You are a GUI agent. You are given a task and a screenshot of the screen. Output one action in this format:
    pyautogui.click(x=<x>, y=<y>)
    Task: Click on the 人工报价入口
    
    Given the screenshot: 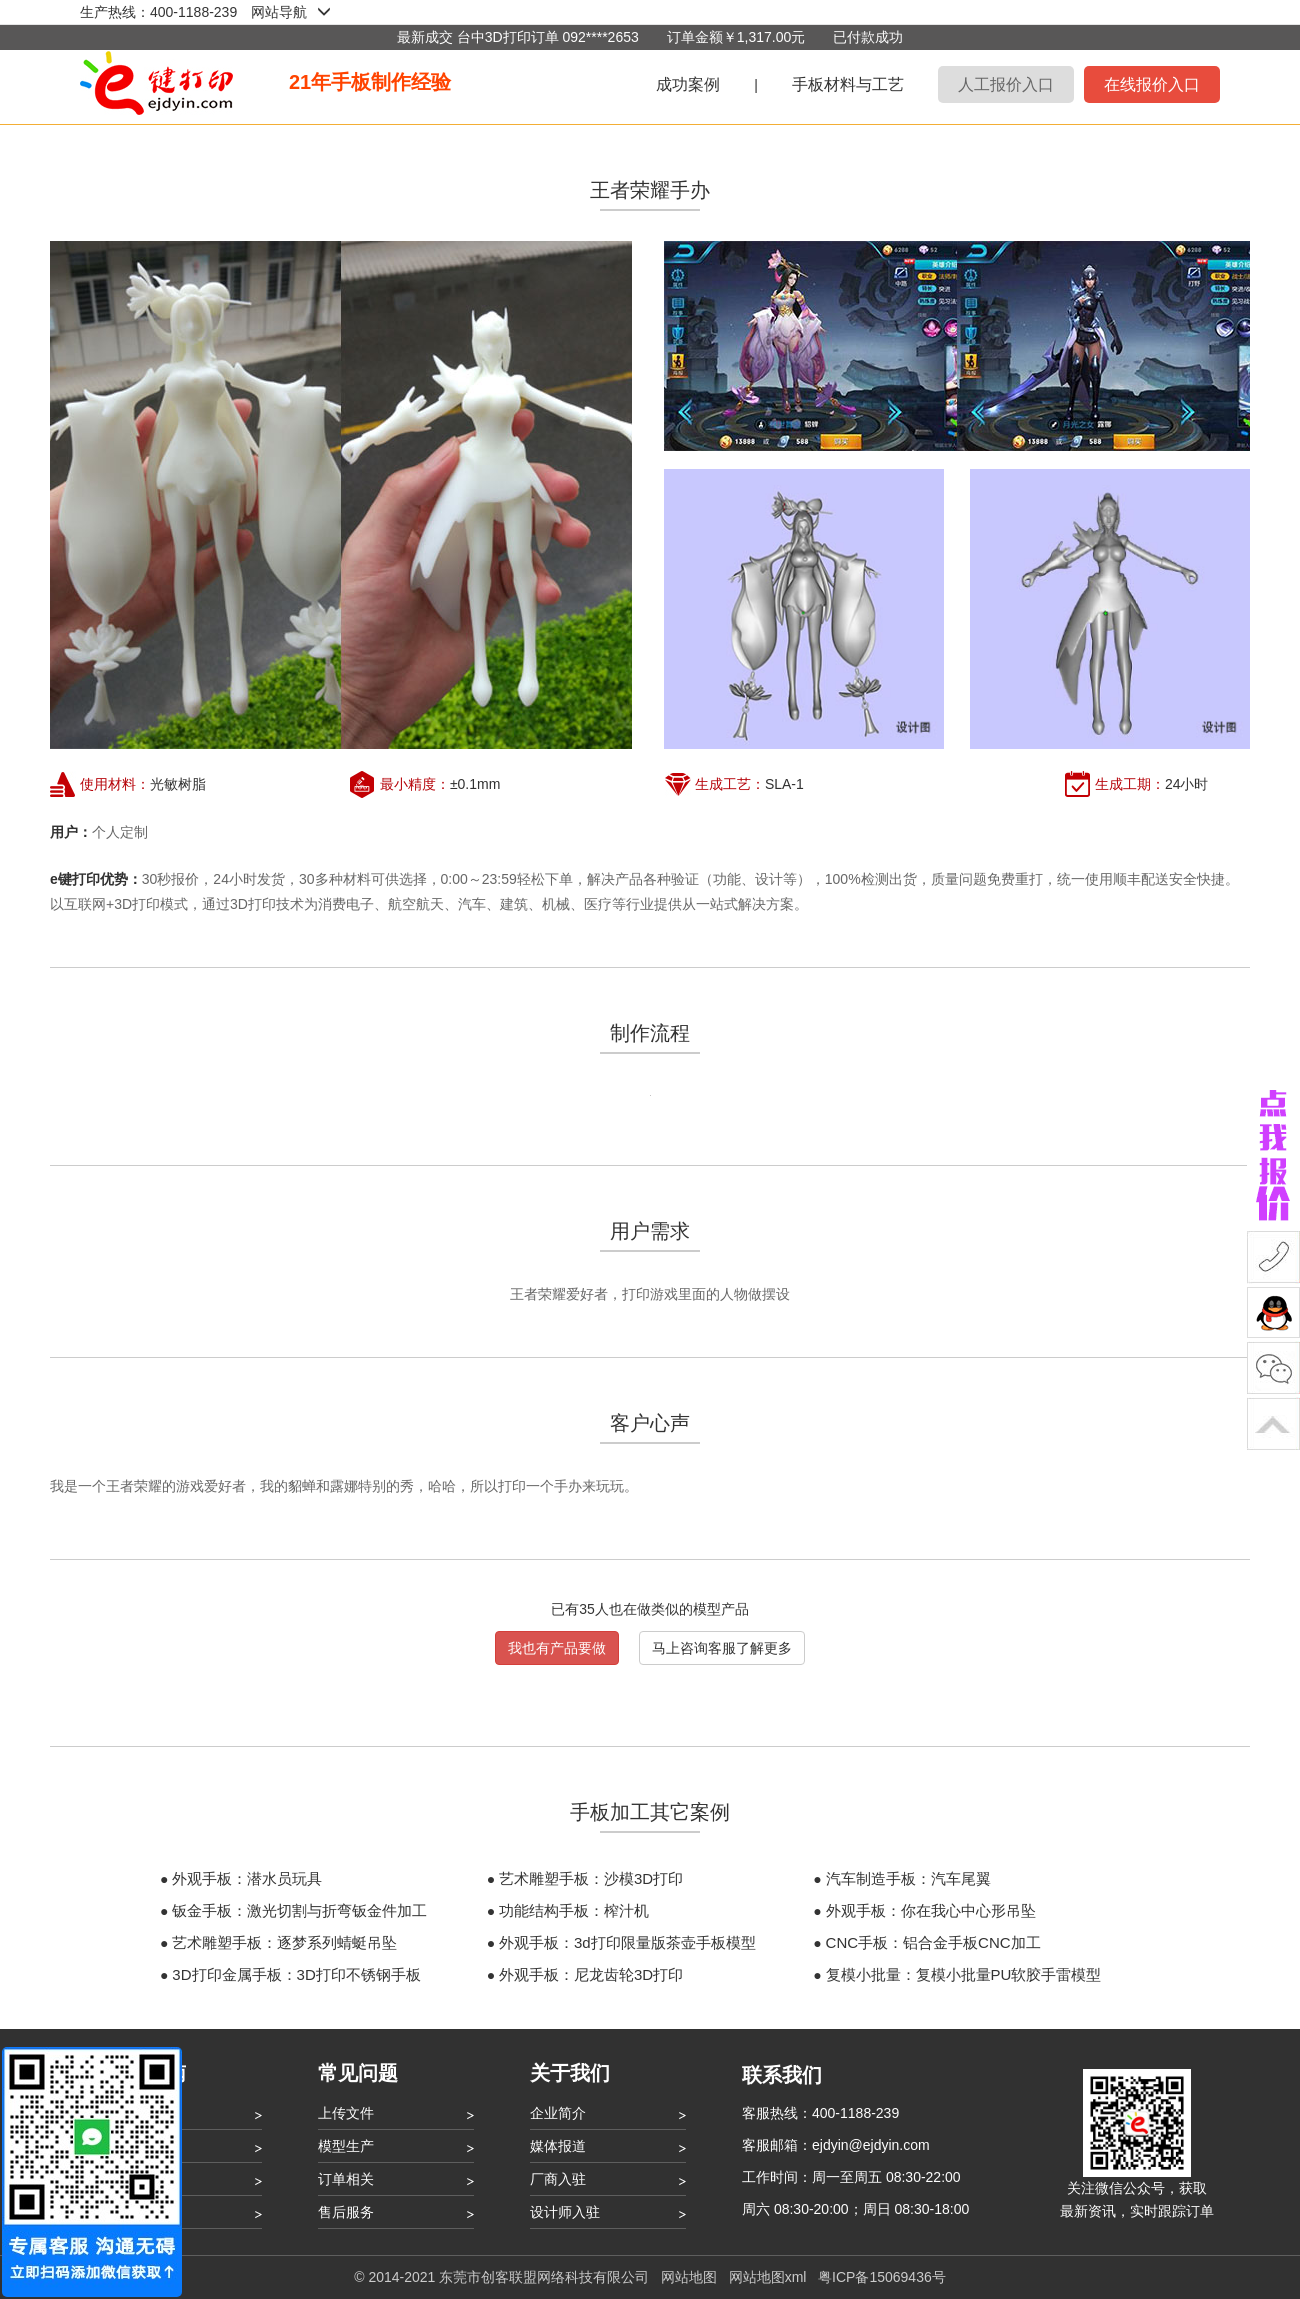 What is the action you would take?
    pyautogui.click(x=1006, y=84)
    